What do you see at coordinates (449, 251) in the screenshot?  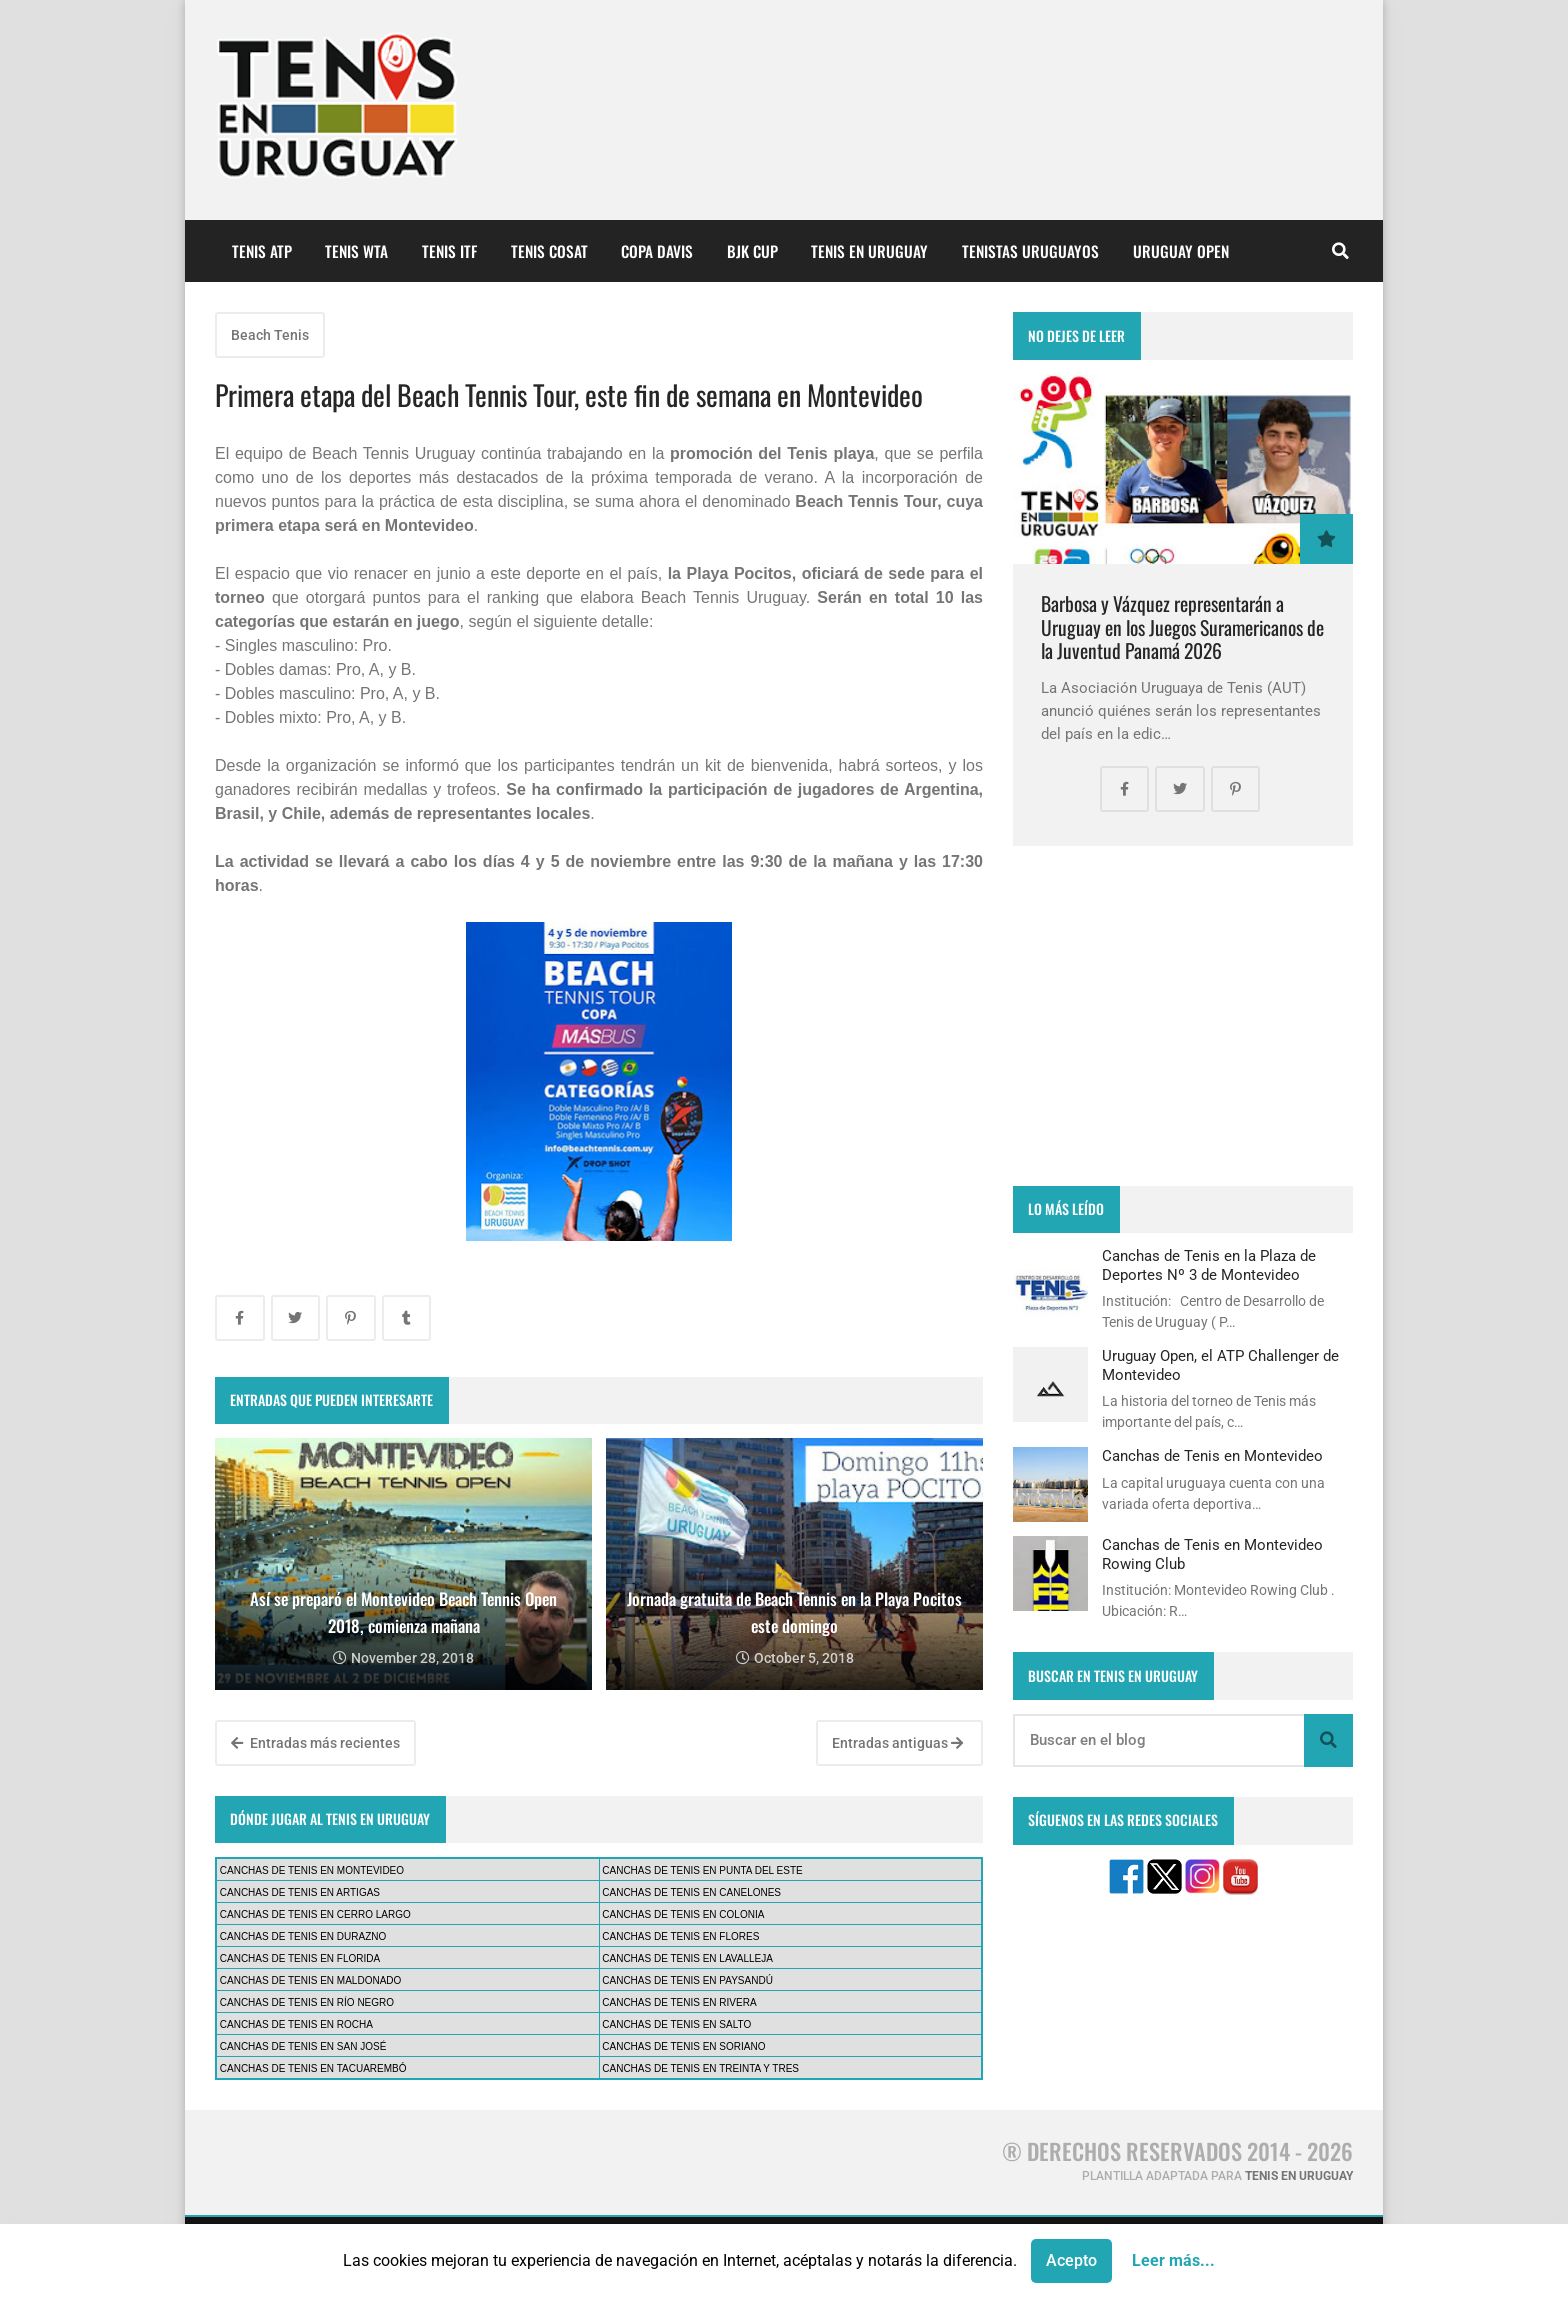 I see `TENIS ITF` at bounding box center [449, 251].